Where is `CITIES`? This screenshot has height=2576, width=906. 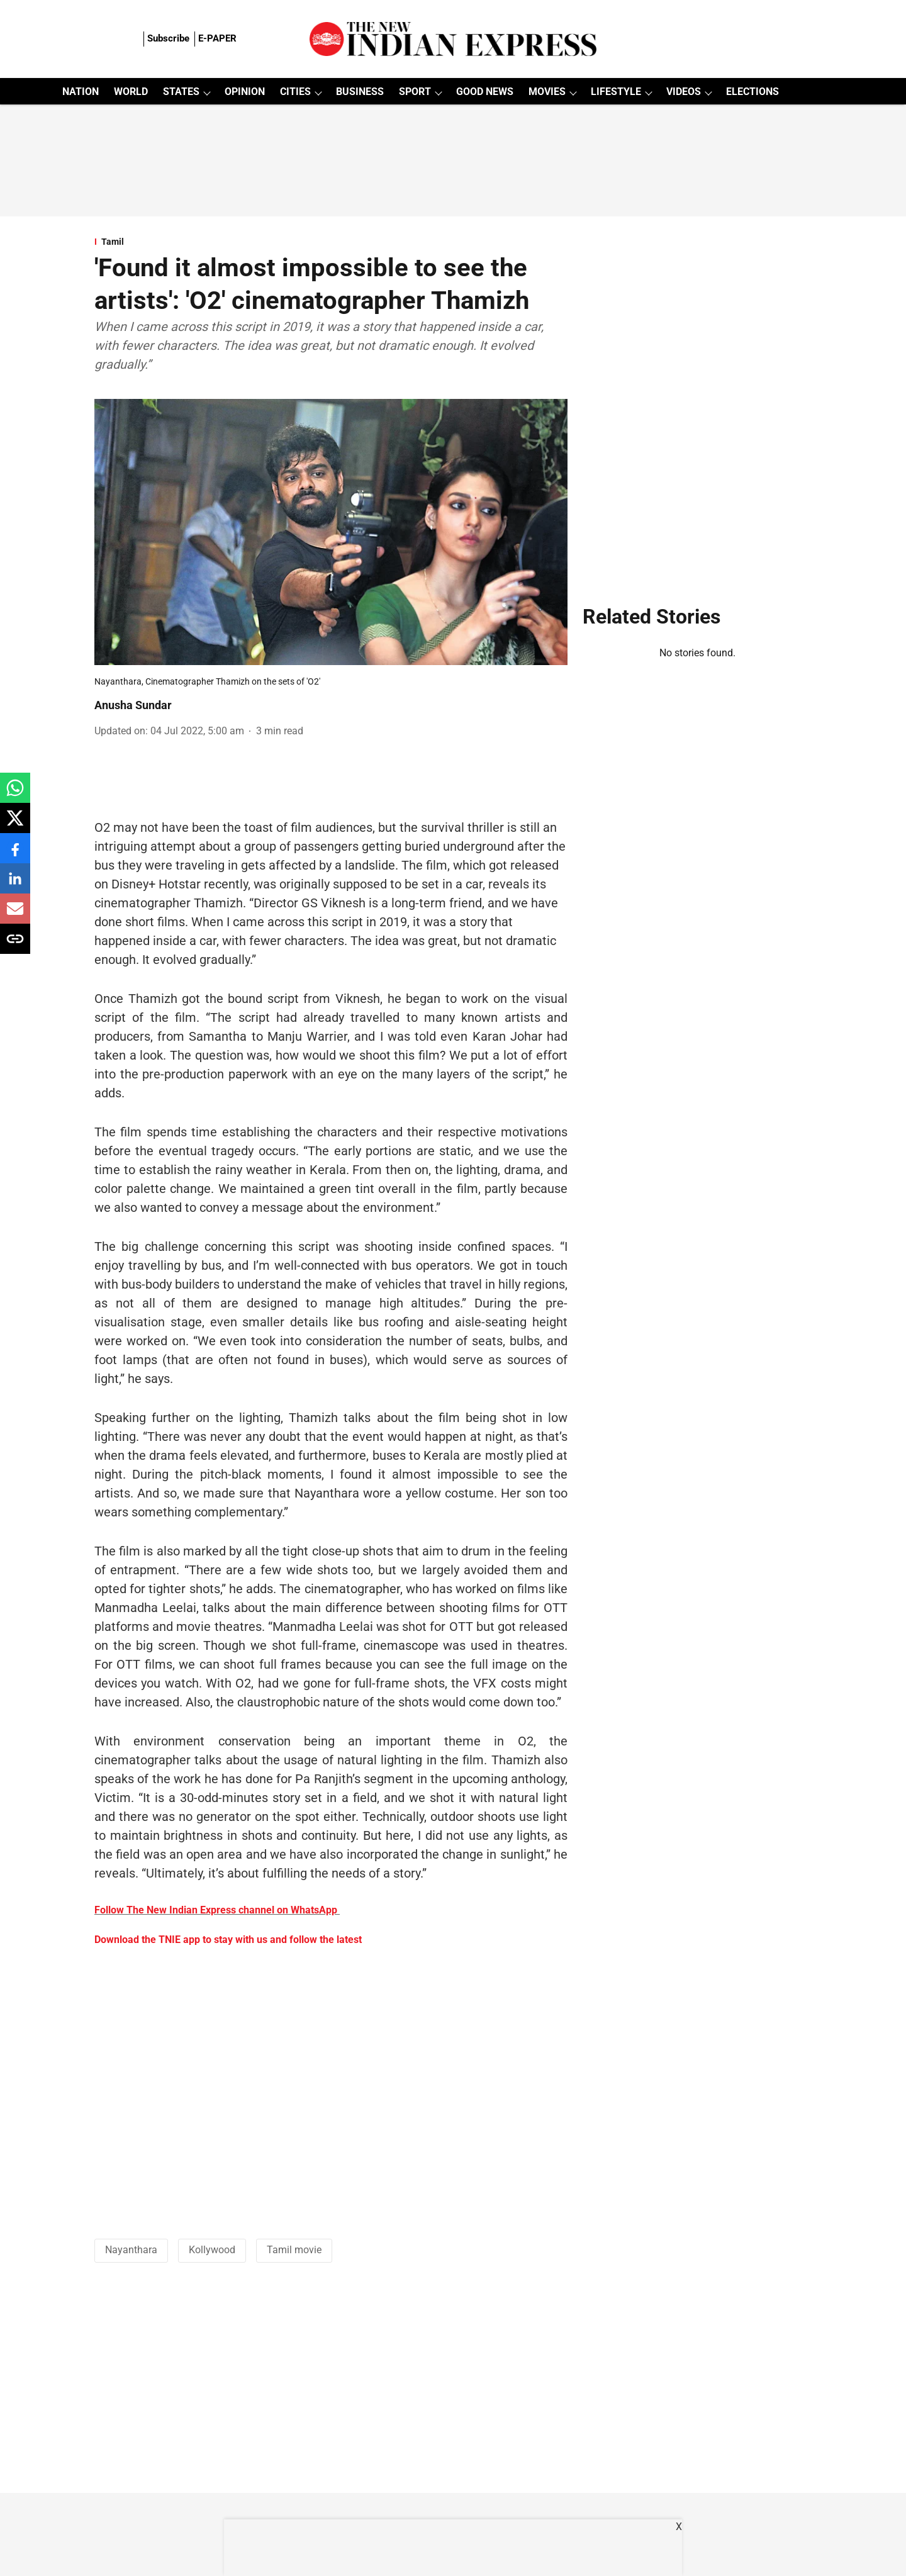
CITIES is located at coordinates (295, 92).